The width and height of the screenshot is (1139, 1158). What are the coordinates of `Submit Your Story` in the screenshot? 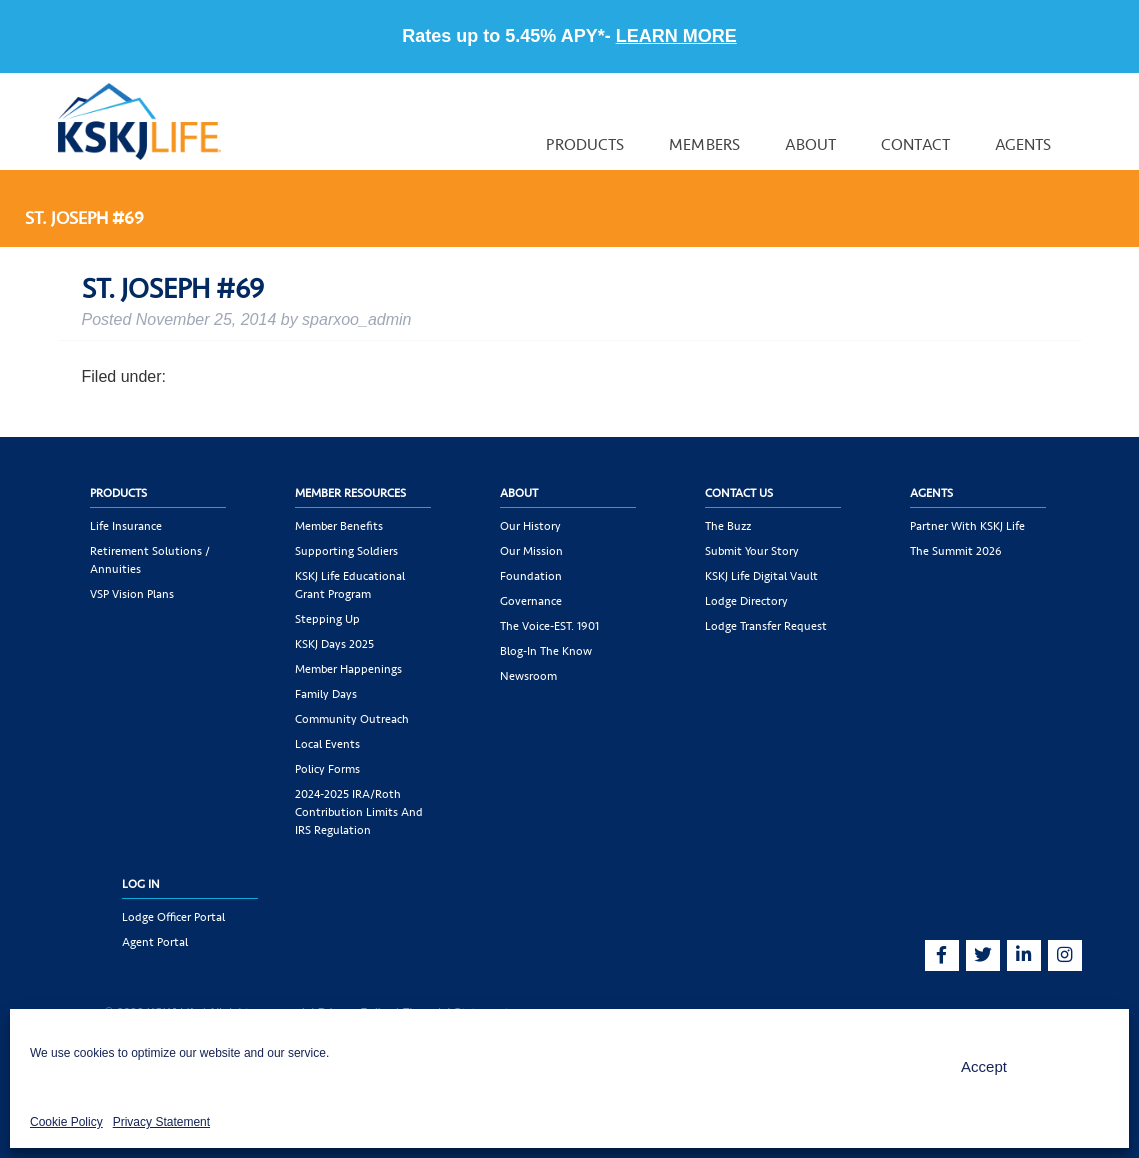 It's located at (752, 551).